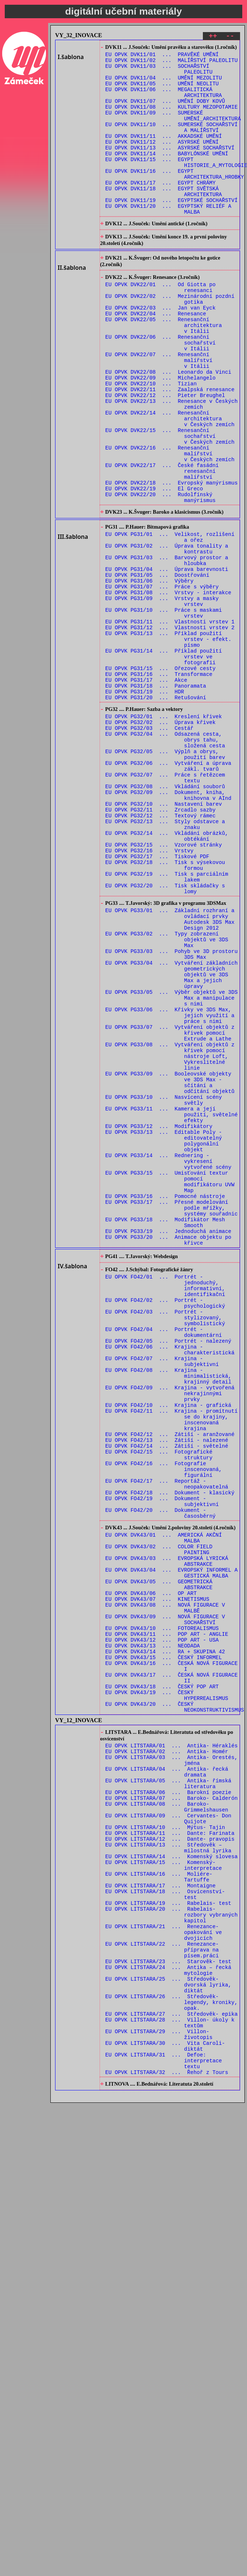  I want to click on EU OPVK DVK11/19 ... EGYPTSKÉ SOCHAŘSTVÍ, so click(171, 229).